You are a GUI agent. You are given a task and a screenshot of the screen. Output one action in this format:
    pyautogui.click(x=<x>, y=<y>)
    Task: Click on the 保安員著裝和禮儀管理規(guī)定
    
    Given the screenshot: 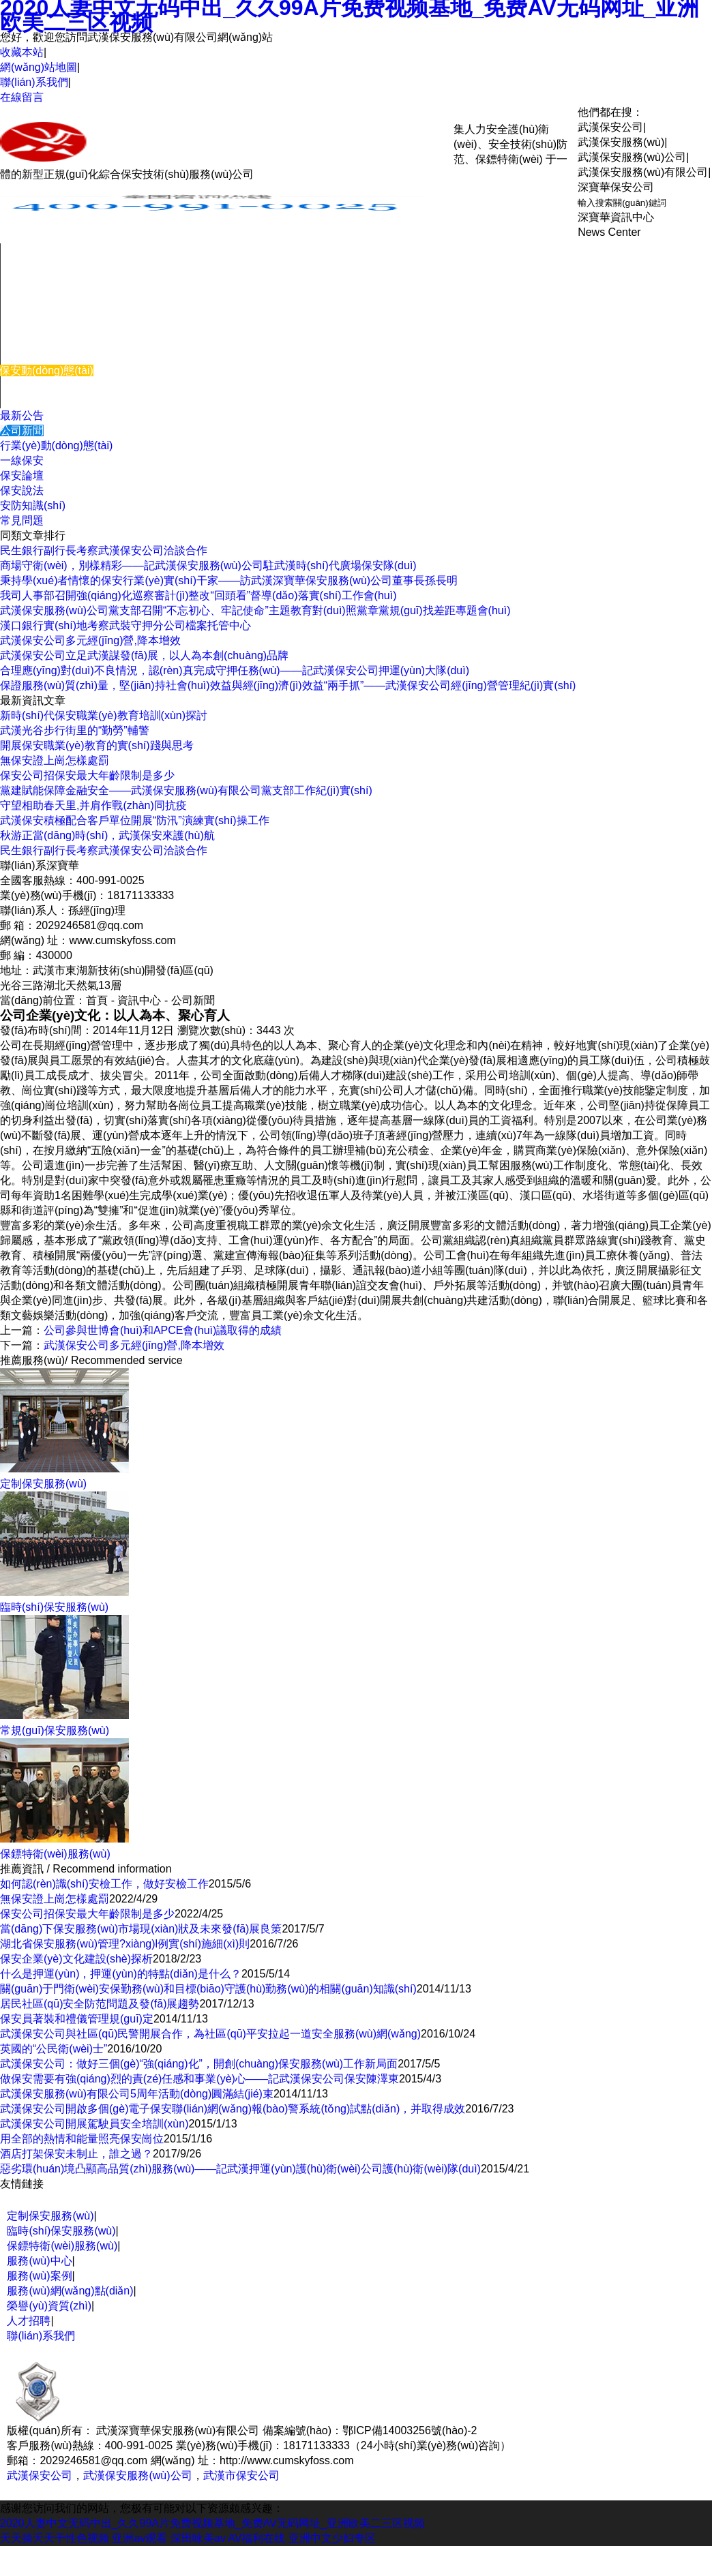 What is the action you would take?
    pyautogui.click(x=76, y=2019)
    